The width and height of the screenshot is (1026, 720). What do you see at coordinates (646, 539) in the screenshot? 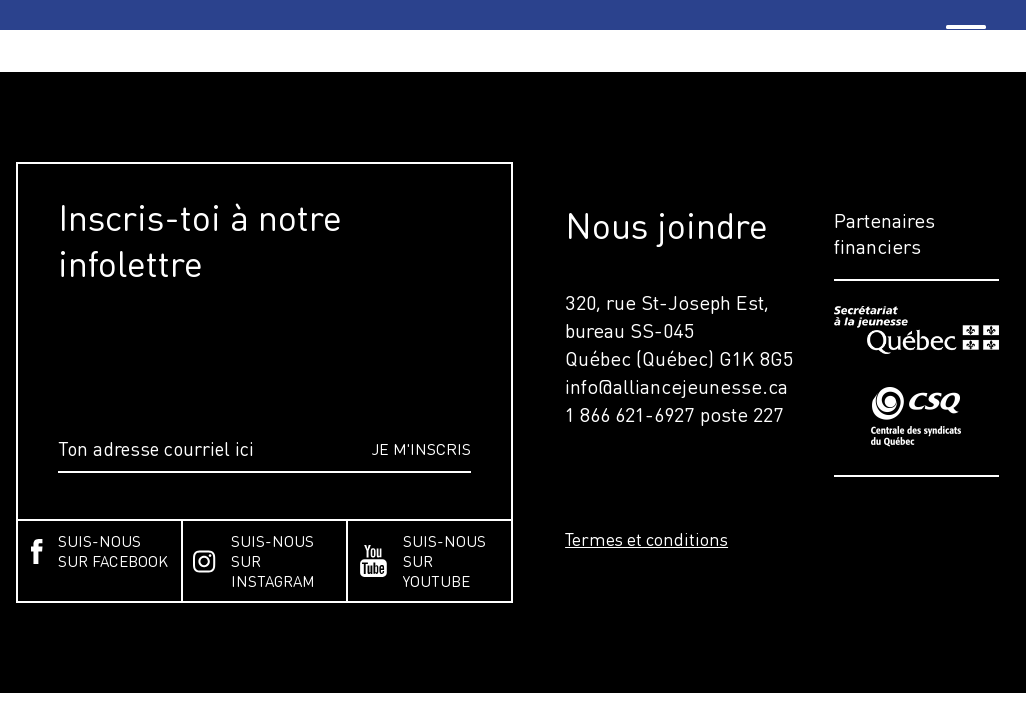
I see `Termes et conditions` at bounding box center [646, 539].